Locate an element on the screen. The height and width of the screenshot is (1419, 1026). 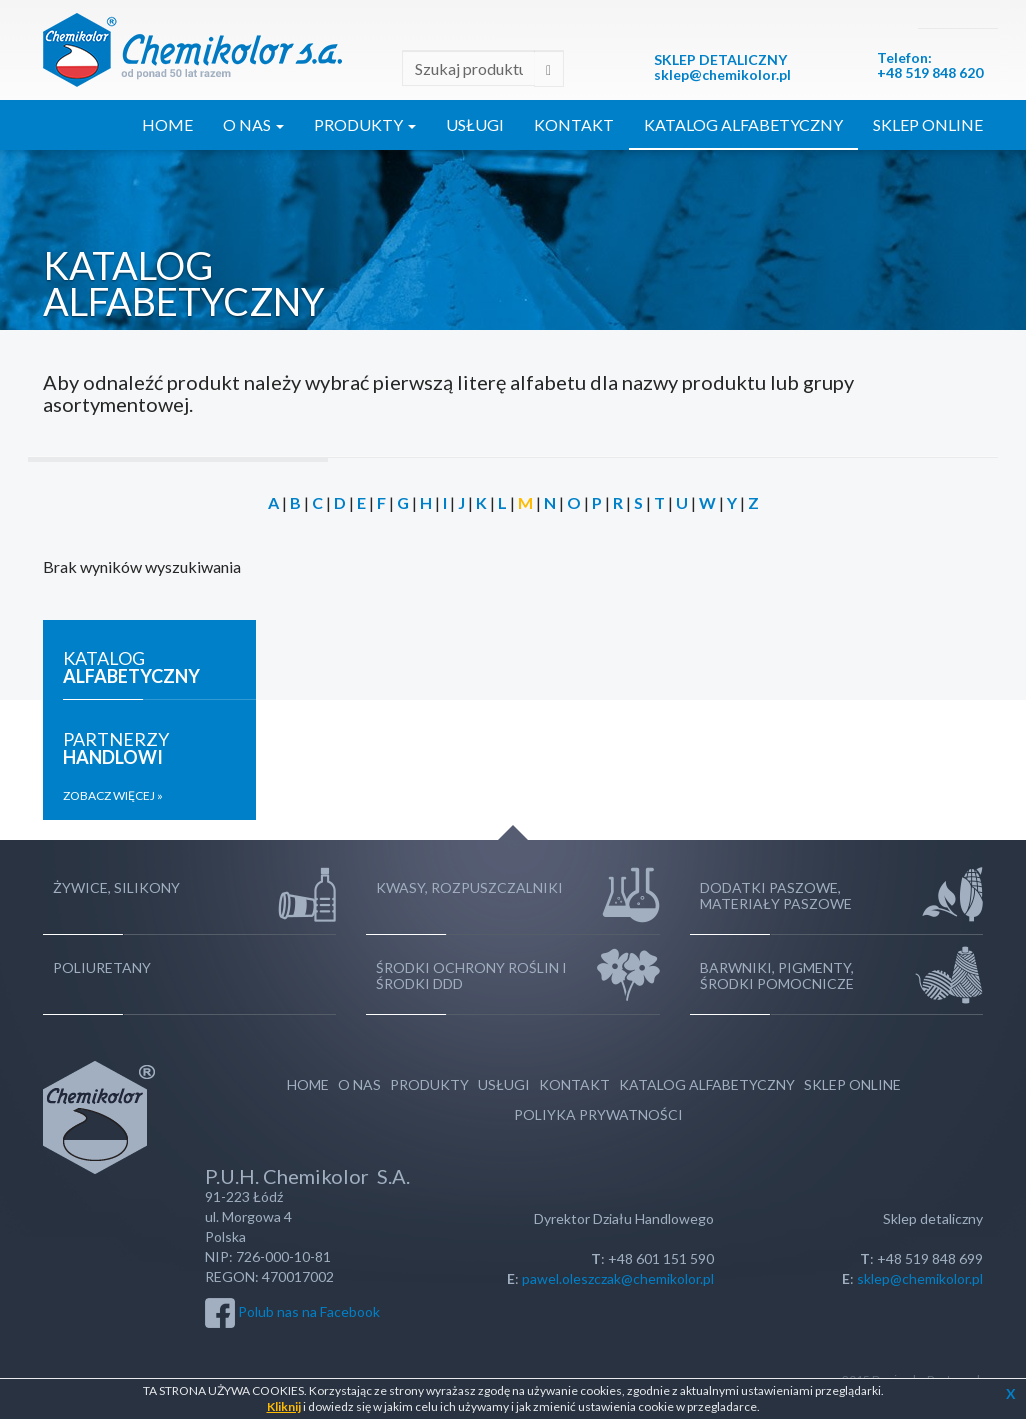
Barwniki, Pigmenty, Środki pomocnicze is located at coordinates (777, 975).